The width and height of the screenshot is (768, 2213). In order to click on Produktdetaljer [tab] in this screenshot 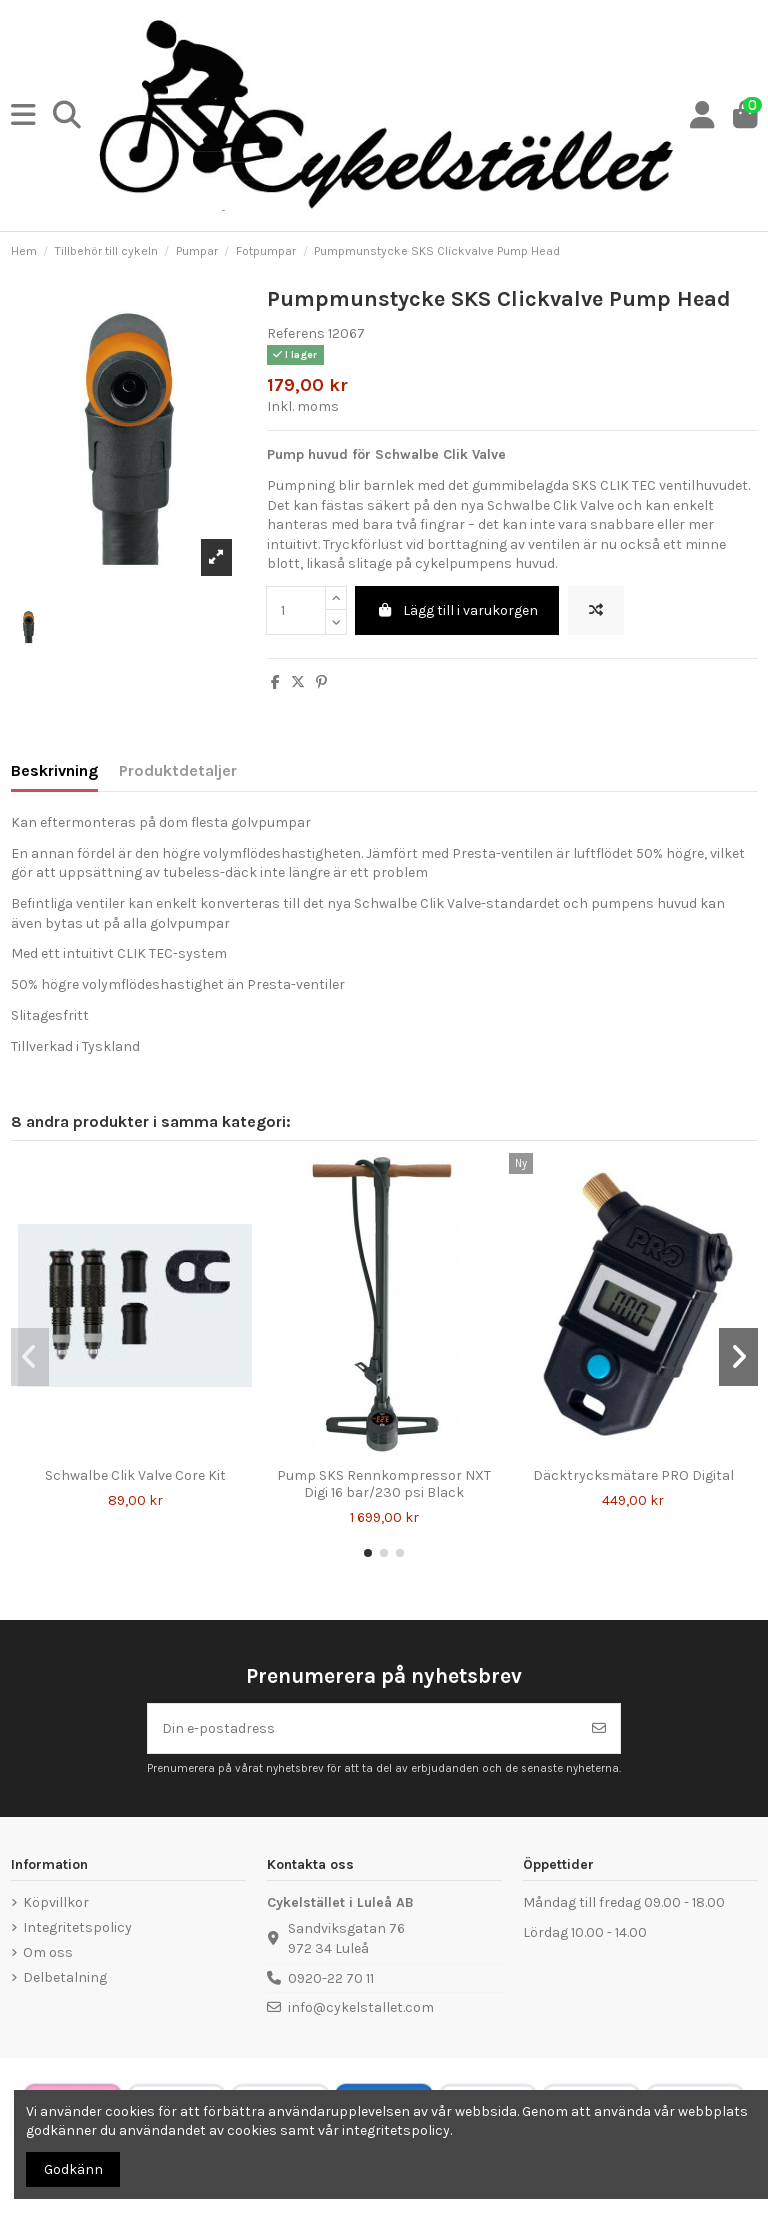, I will do `click(178, 770)`.